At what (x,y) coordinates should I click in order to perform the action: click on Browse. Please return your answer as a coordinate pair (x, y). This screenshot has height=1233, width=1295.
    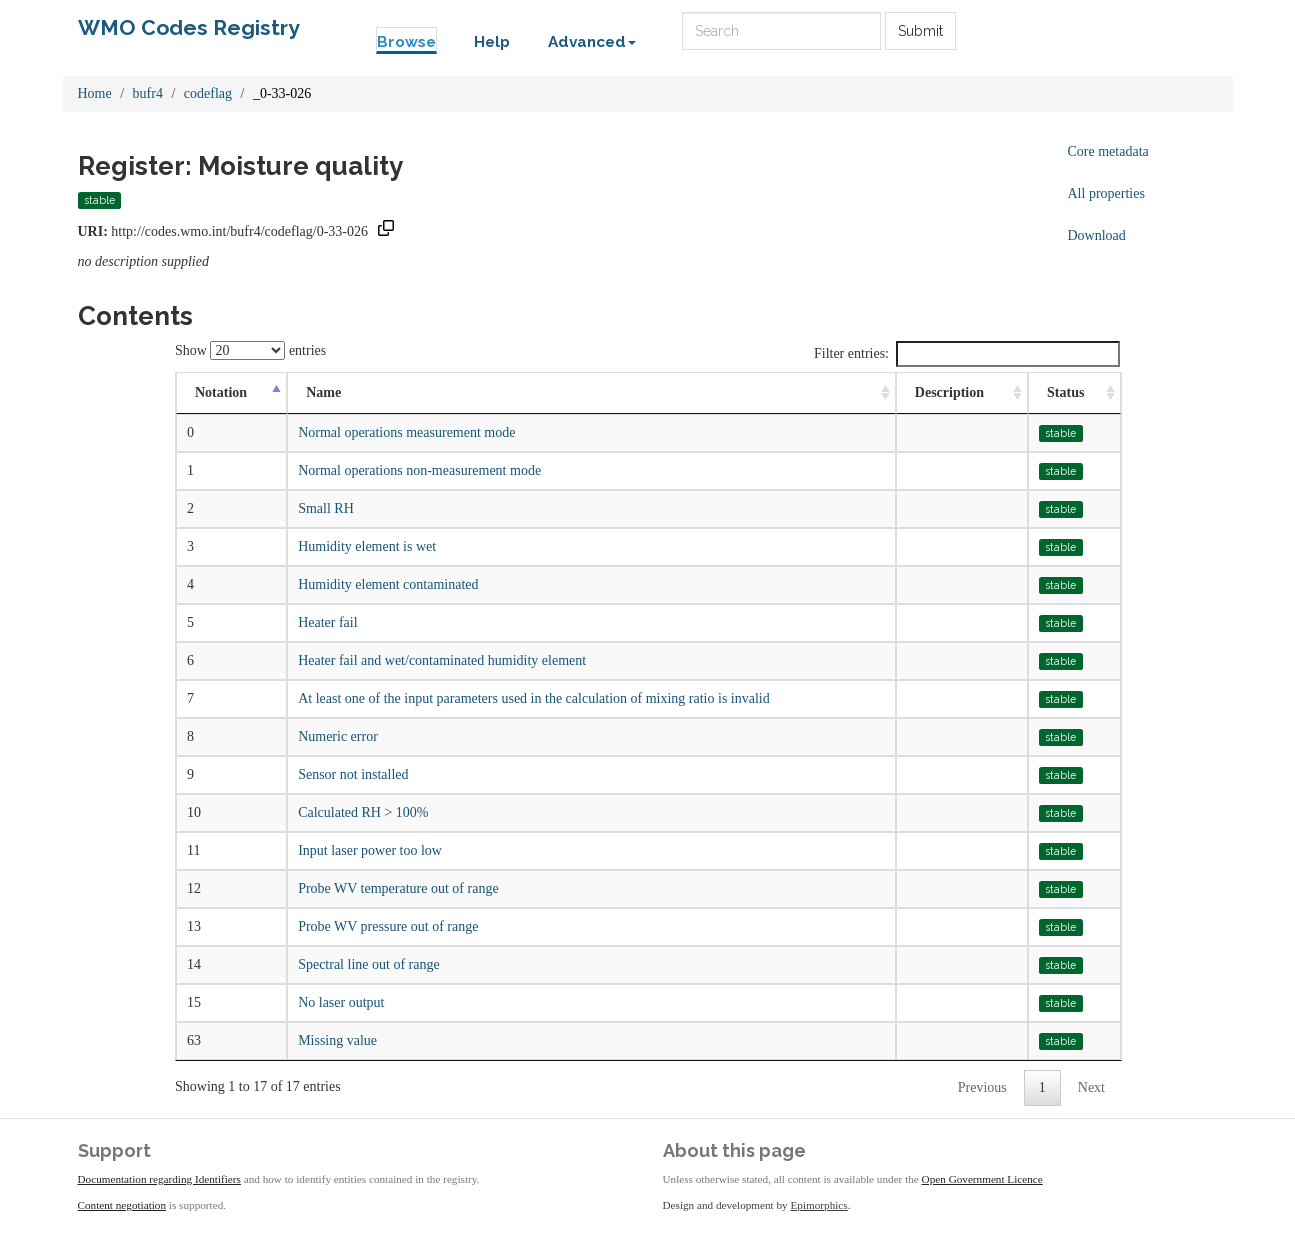
    Looking at the image, I should click on (406, 42).